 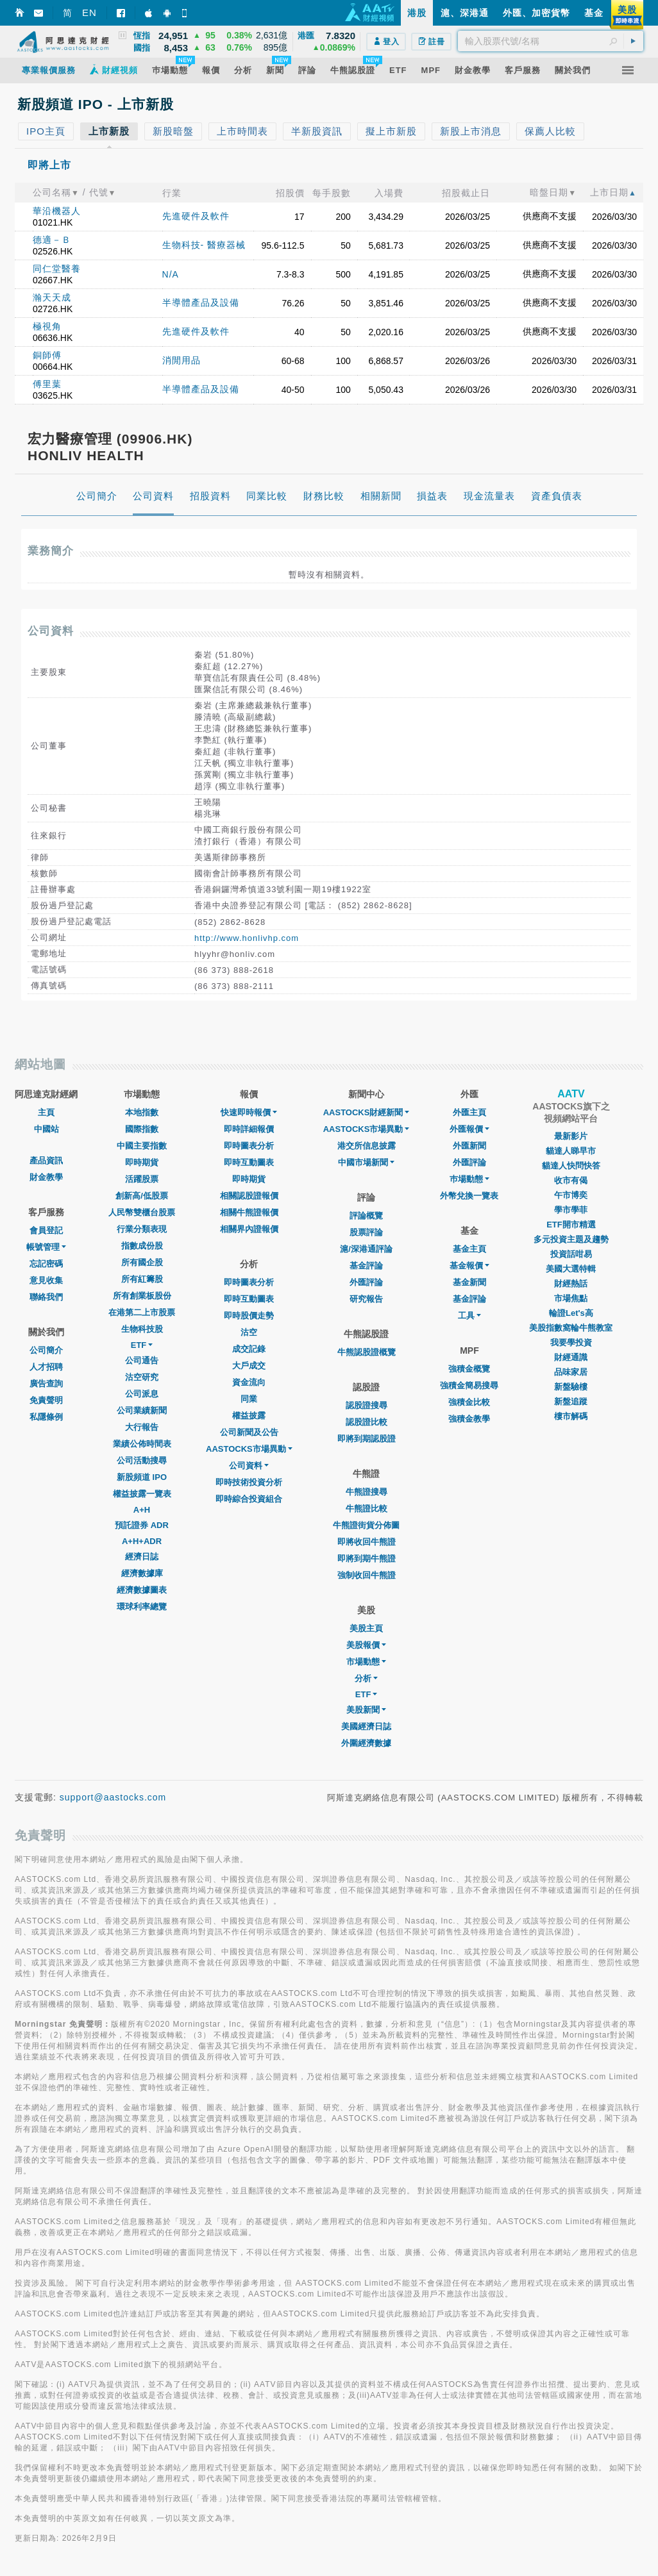 I want to click on 強積金簡易搜尋, so click(x=469, y=1385).